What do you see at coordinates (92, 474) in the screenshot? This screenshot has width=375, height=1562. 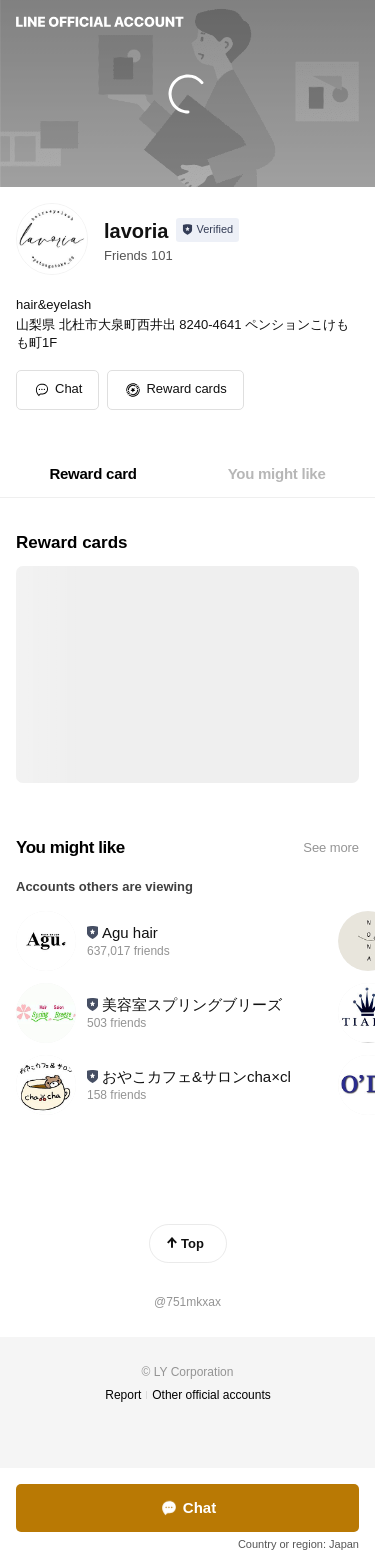 I see `[tab]` at bounding box center [92, 474].